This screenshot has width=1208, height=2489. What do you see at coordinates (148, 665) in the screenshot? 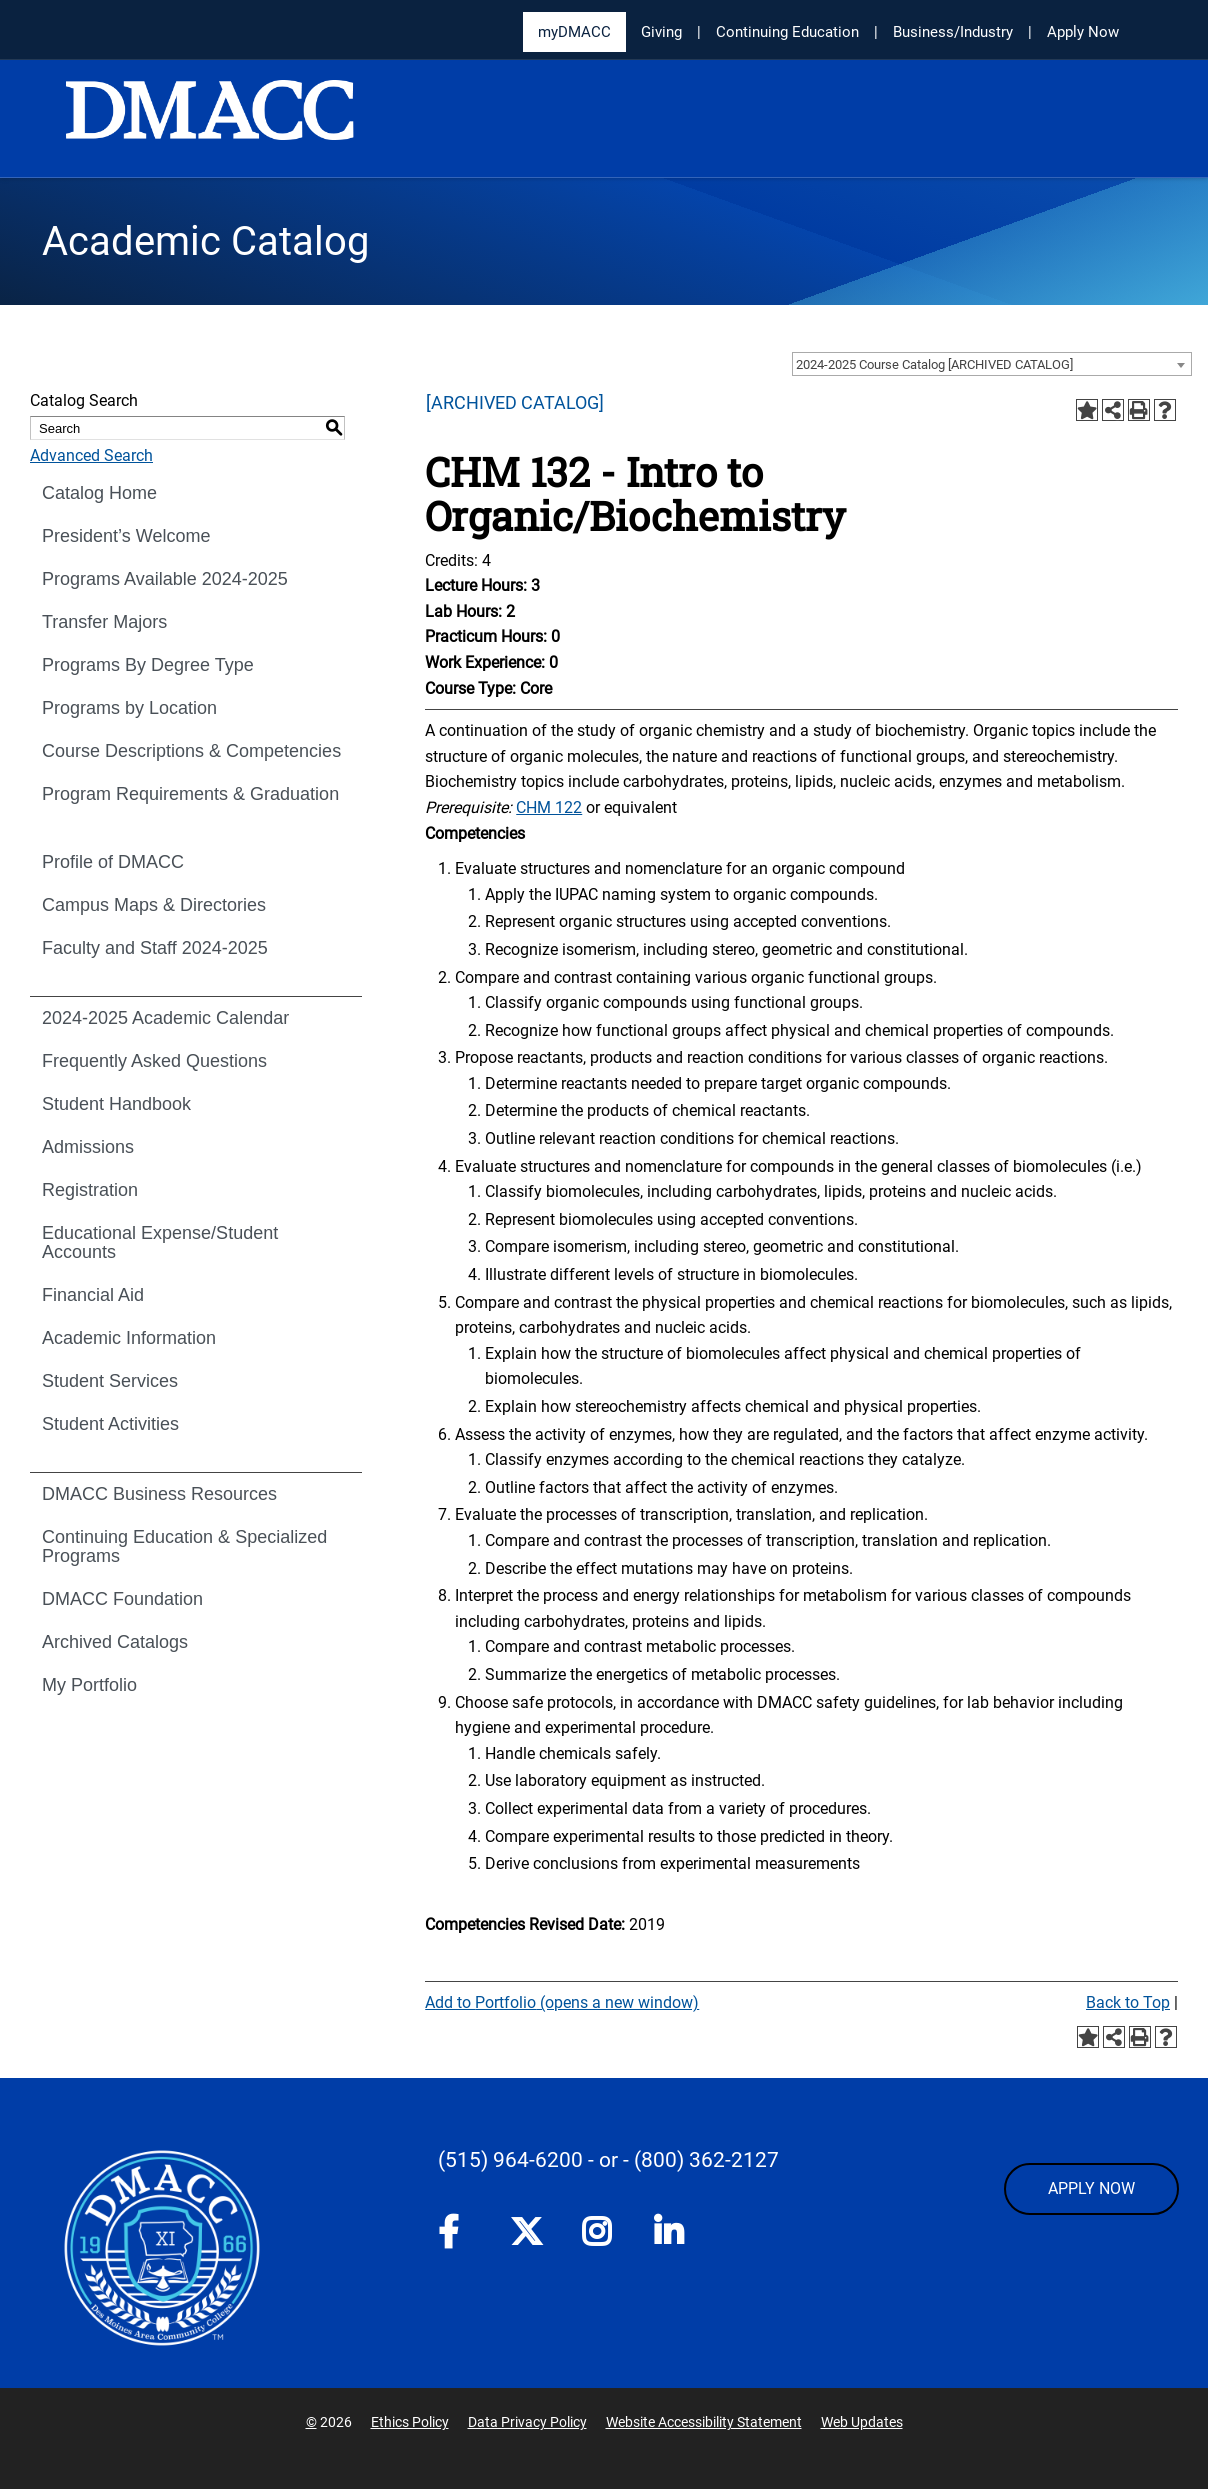
I see `Programs By Degree Type` at bounding box center [148, 665].